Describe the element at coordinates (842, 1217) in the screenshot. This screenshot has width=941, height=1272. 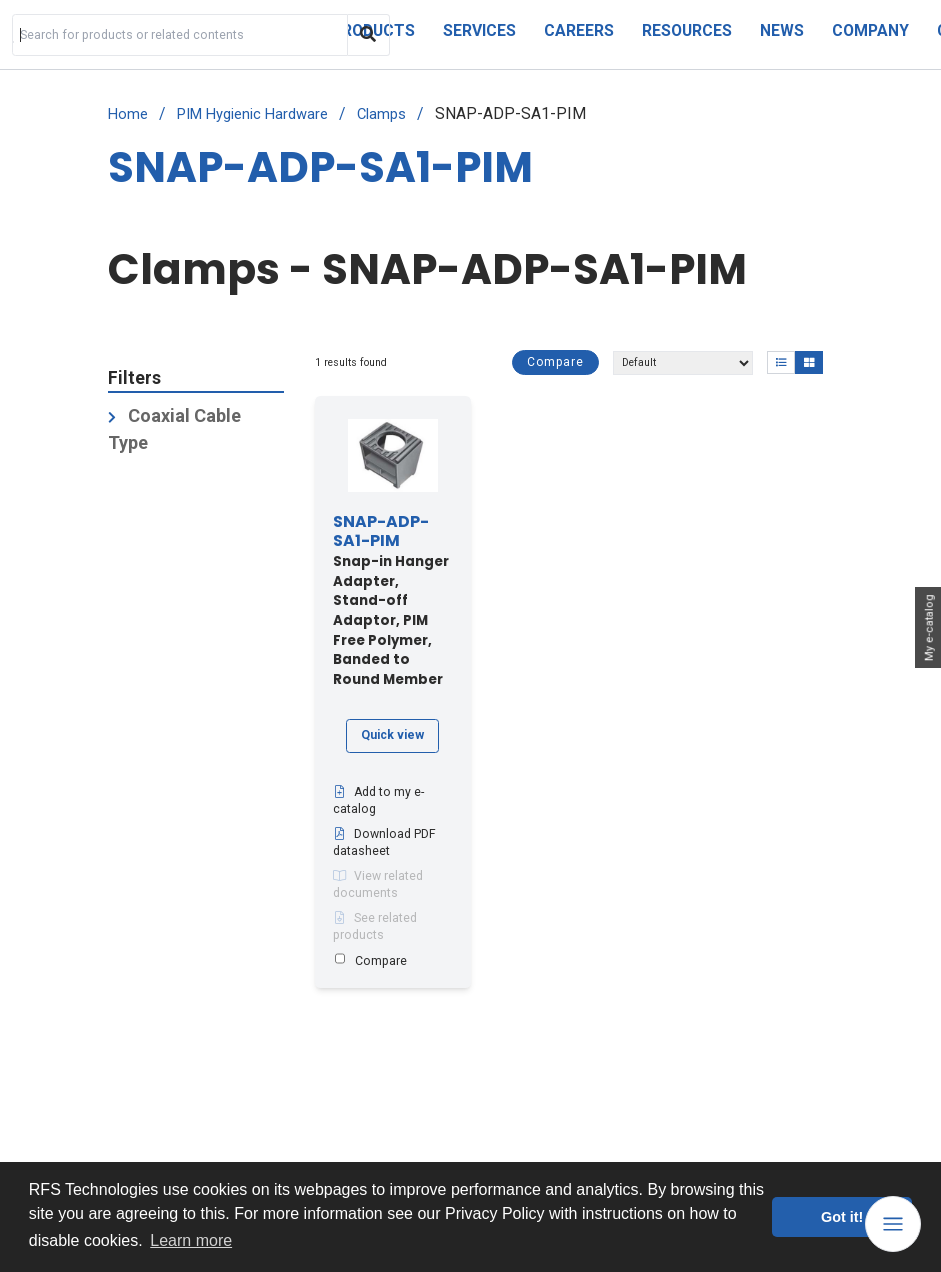
I see `Got it! [button]` at that location.